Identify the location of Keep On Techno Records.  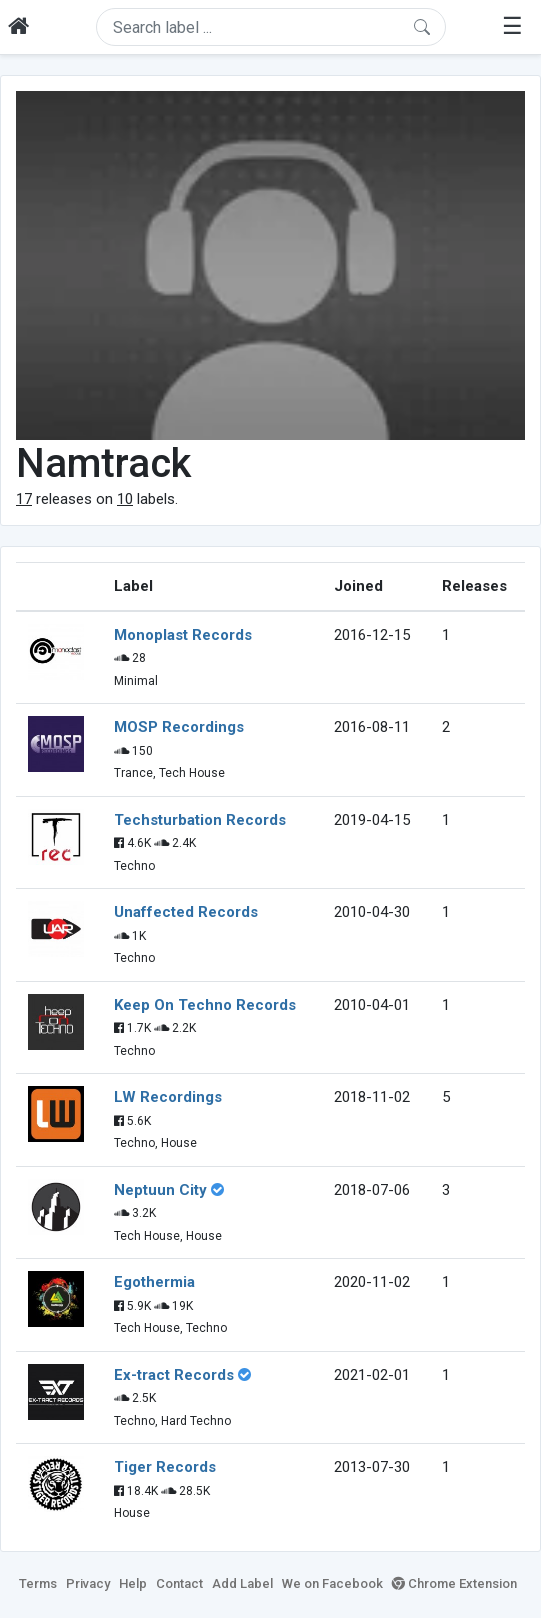
(205, 1005).